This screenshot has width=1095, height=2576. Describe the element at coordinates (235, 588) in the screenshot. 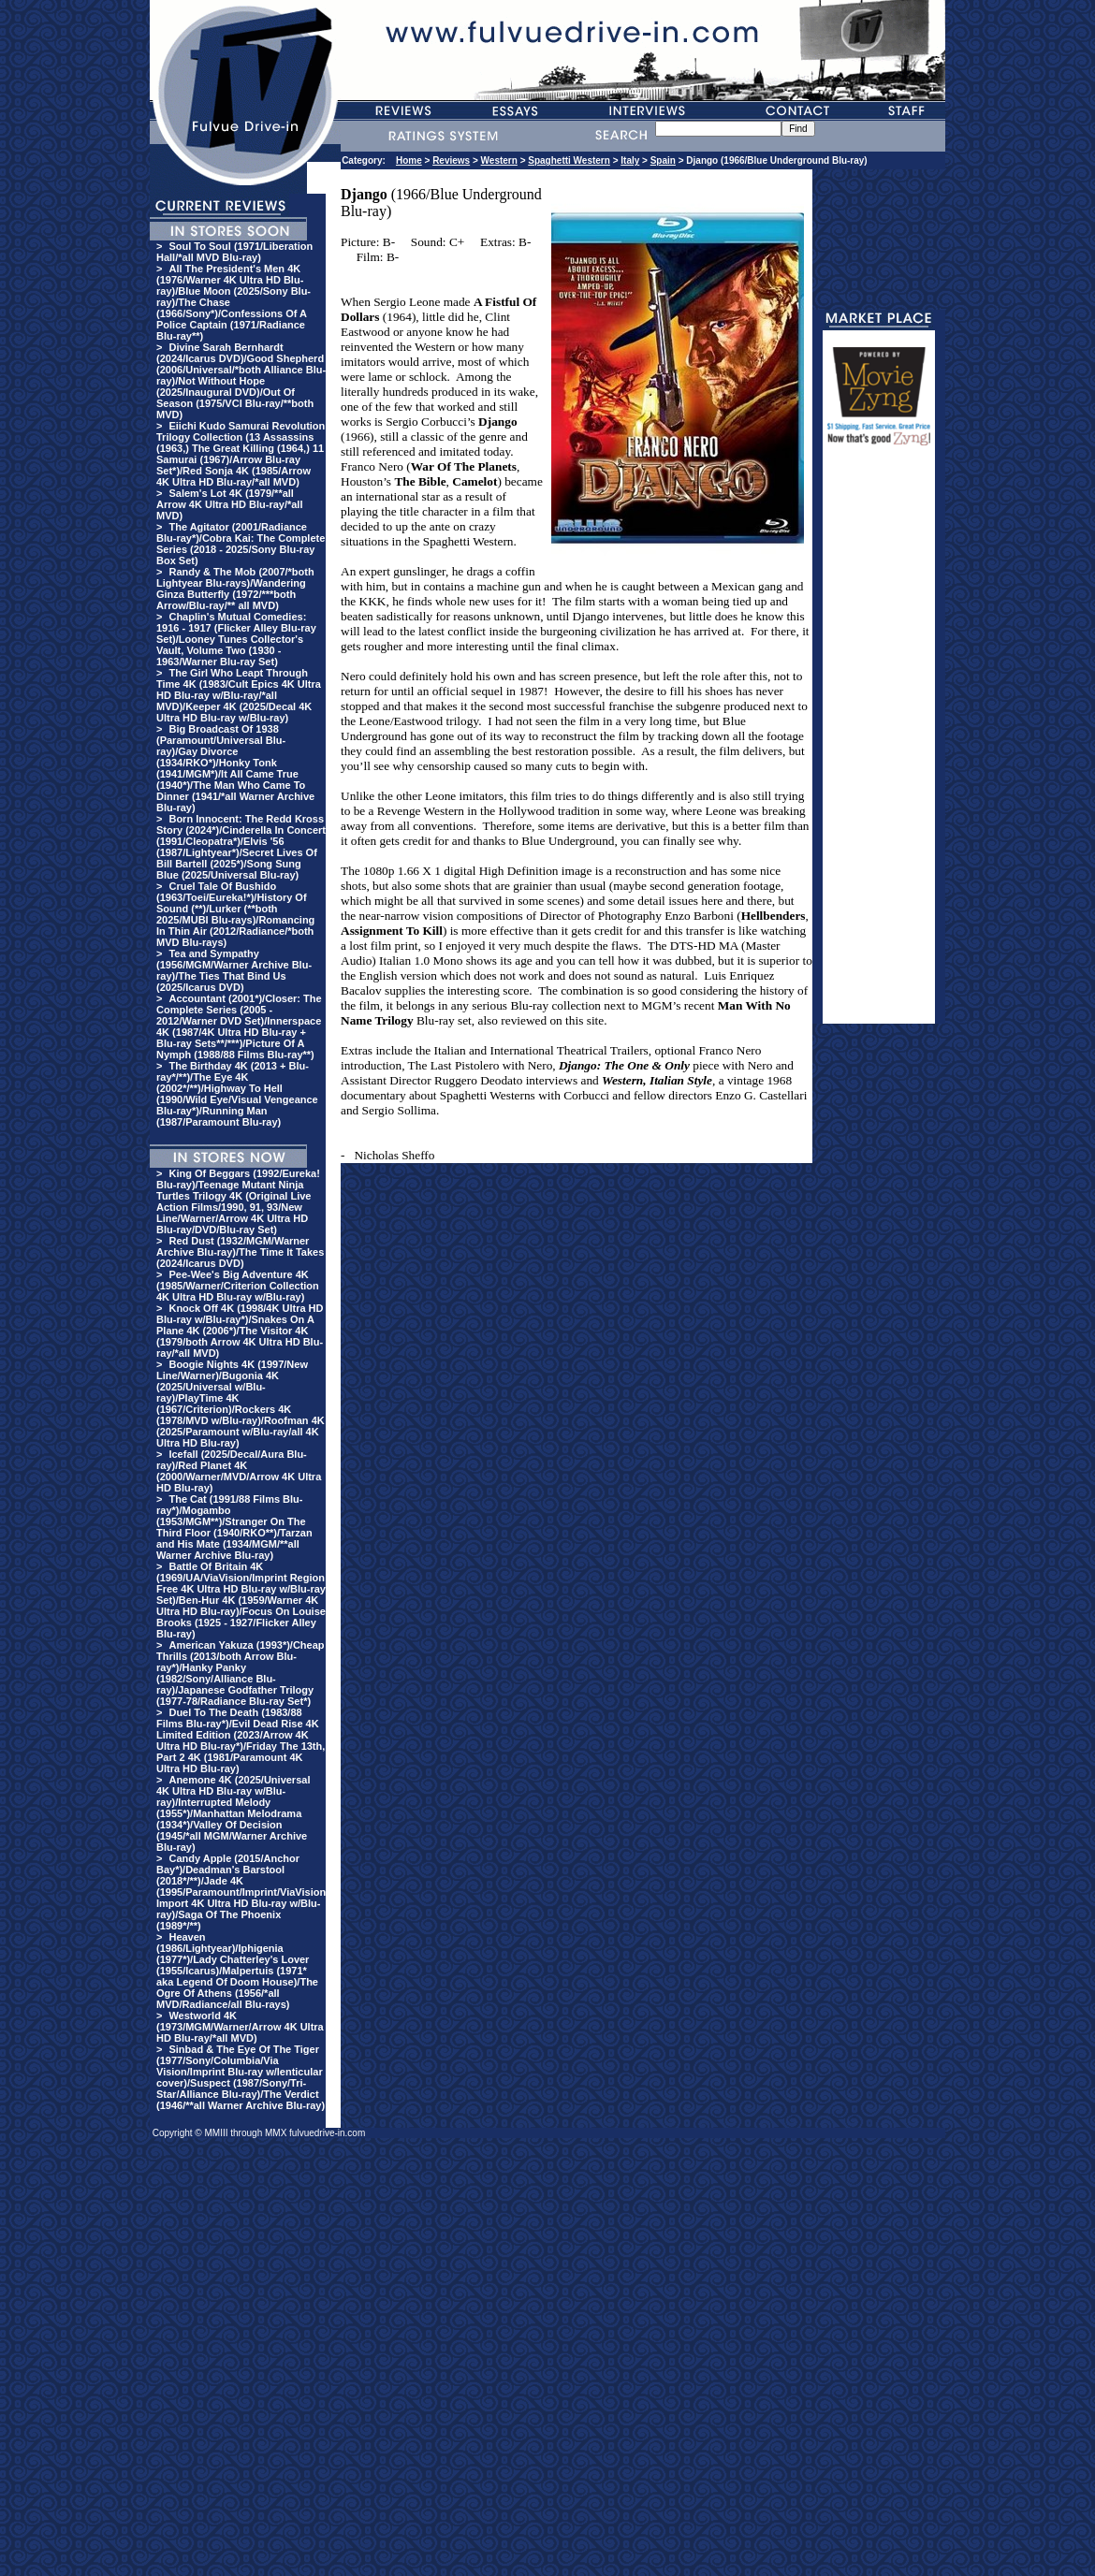

I see `Randy & The Mob (2007/*both Lightyear Blu-rays)/Wandering Ginza Butterfly (1972/***both Arrow/Blu-ray/** all MVD)` at that location.